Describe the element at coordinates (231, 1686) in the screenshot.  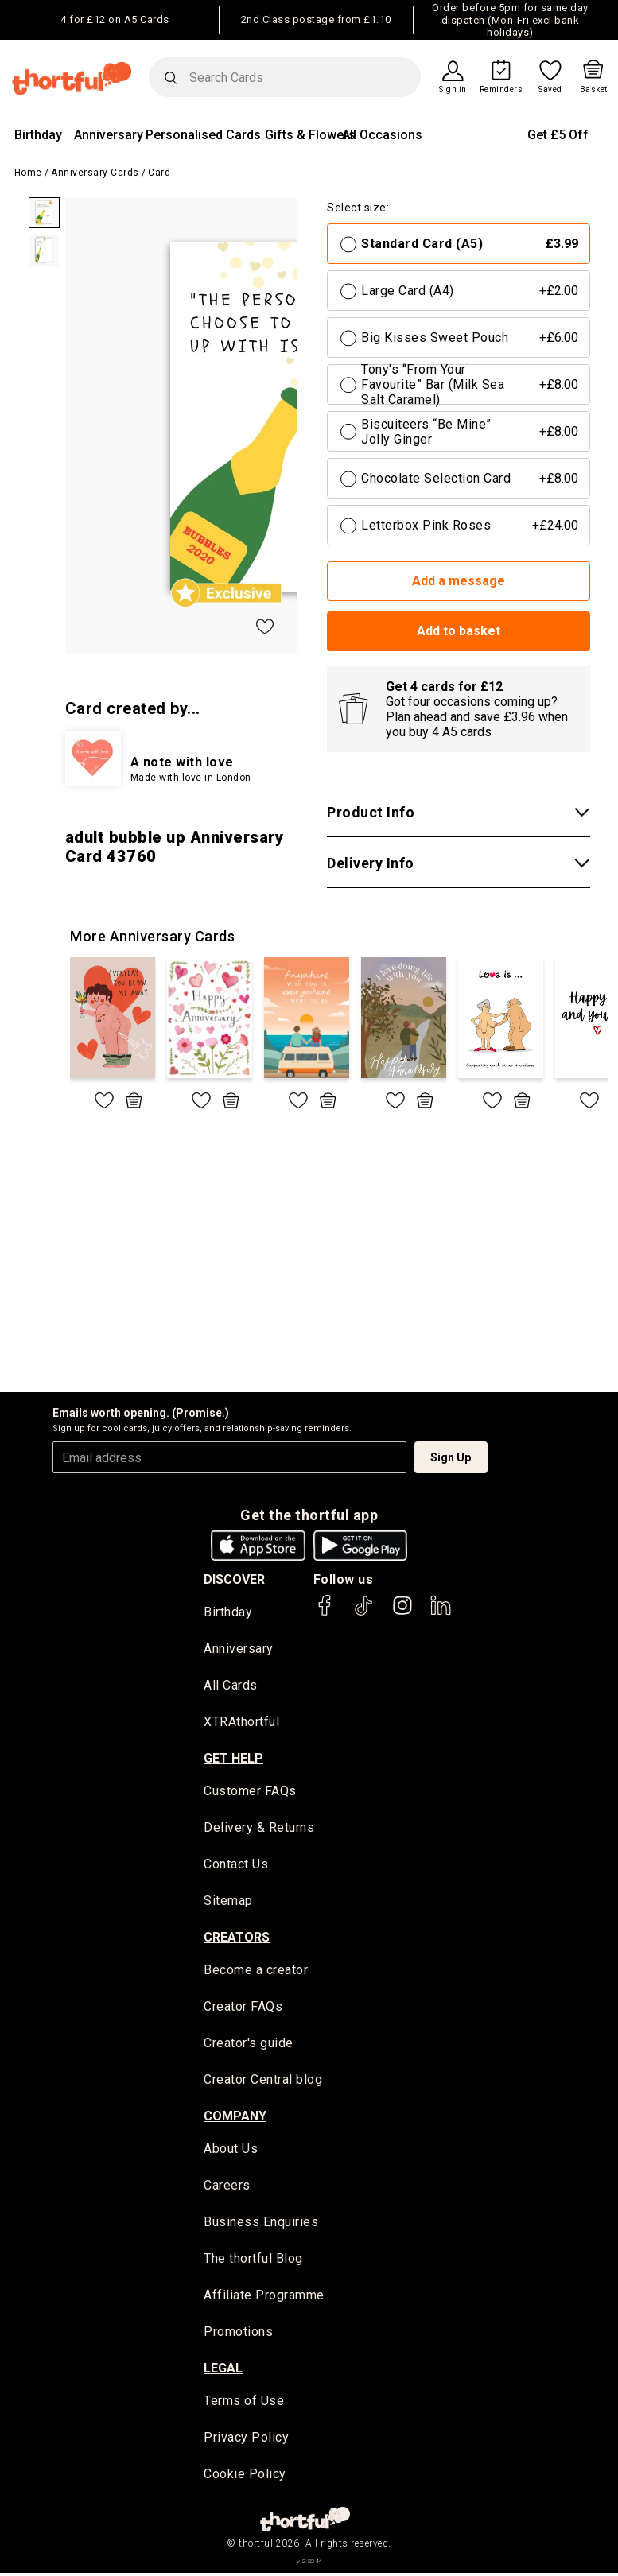
I see `All Cards` at that location.